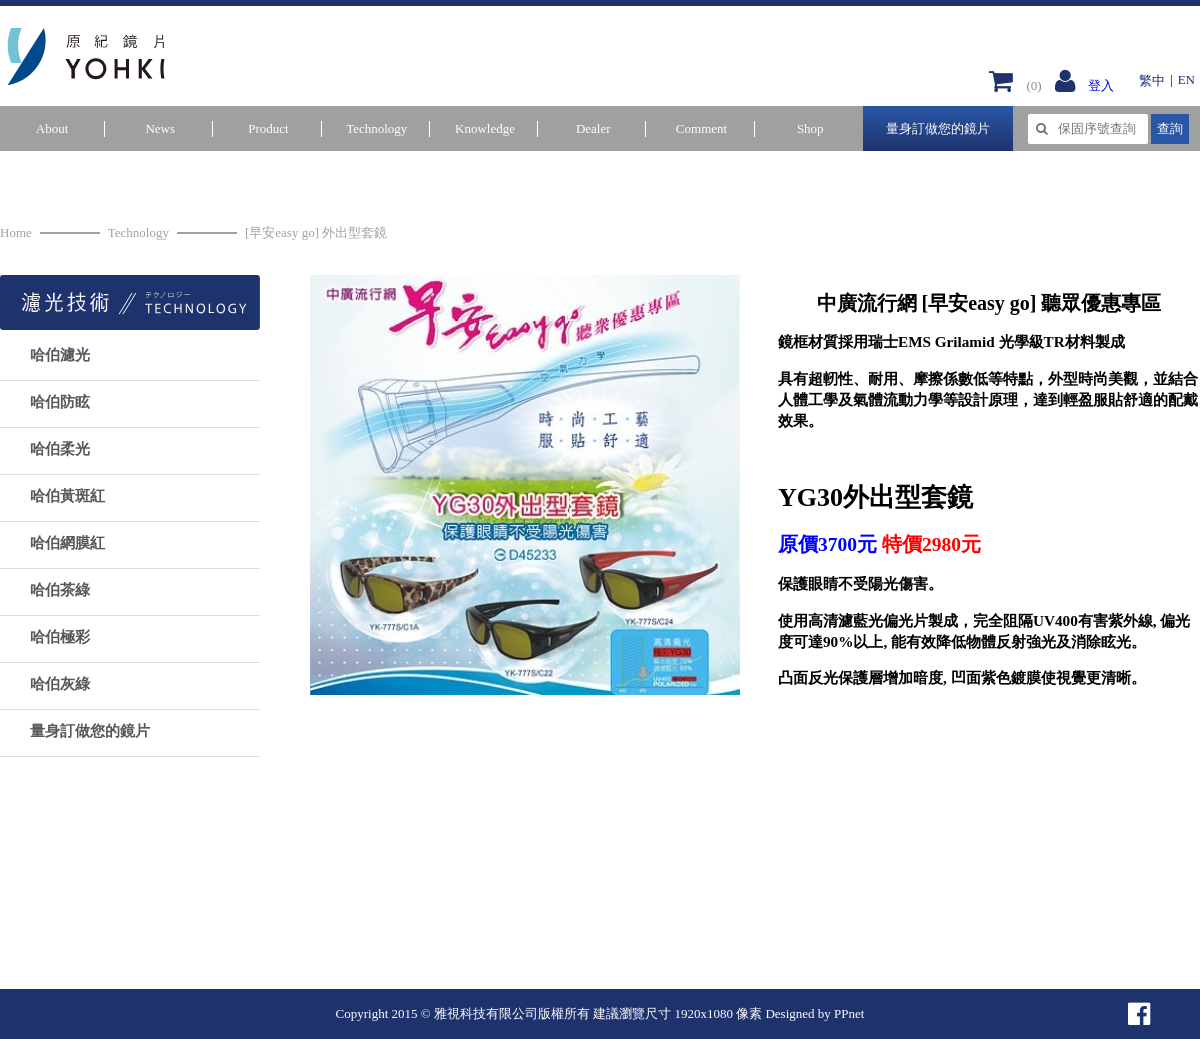 This screenshot has width=1200, height=1039. What do you see at coordinates (316, 232) in the screenshot?
I see `[早安easy go] 外出型套鏡` at bounding box center [316, 232].